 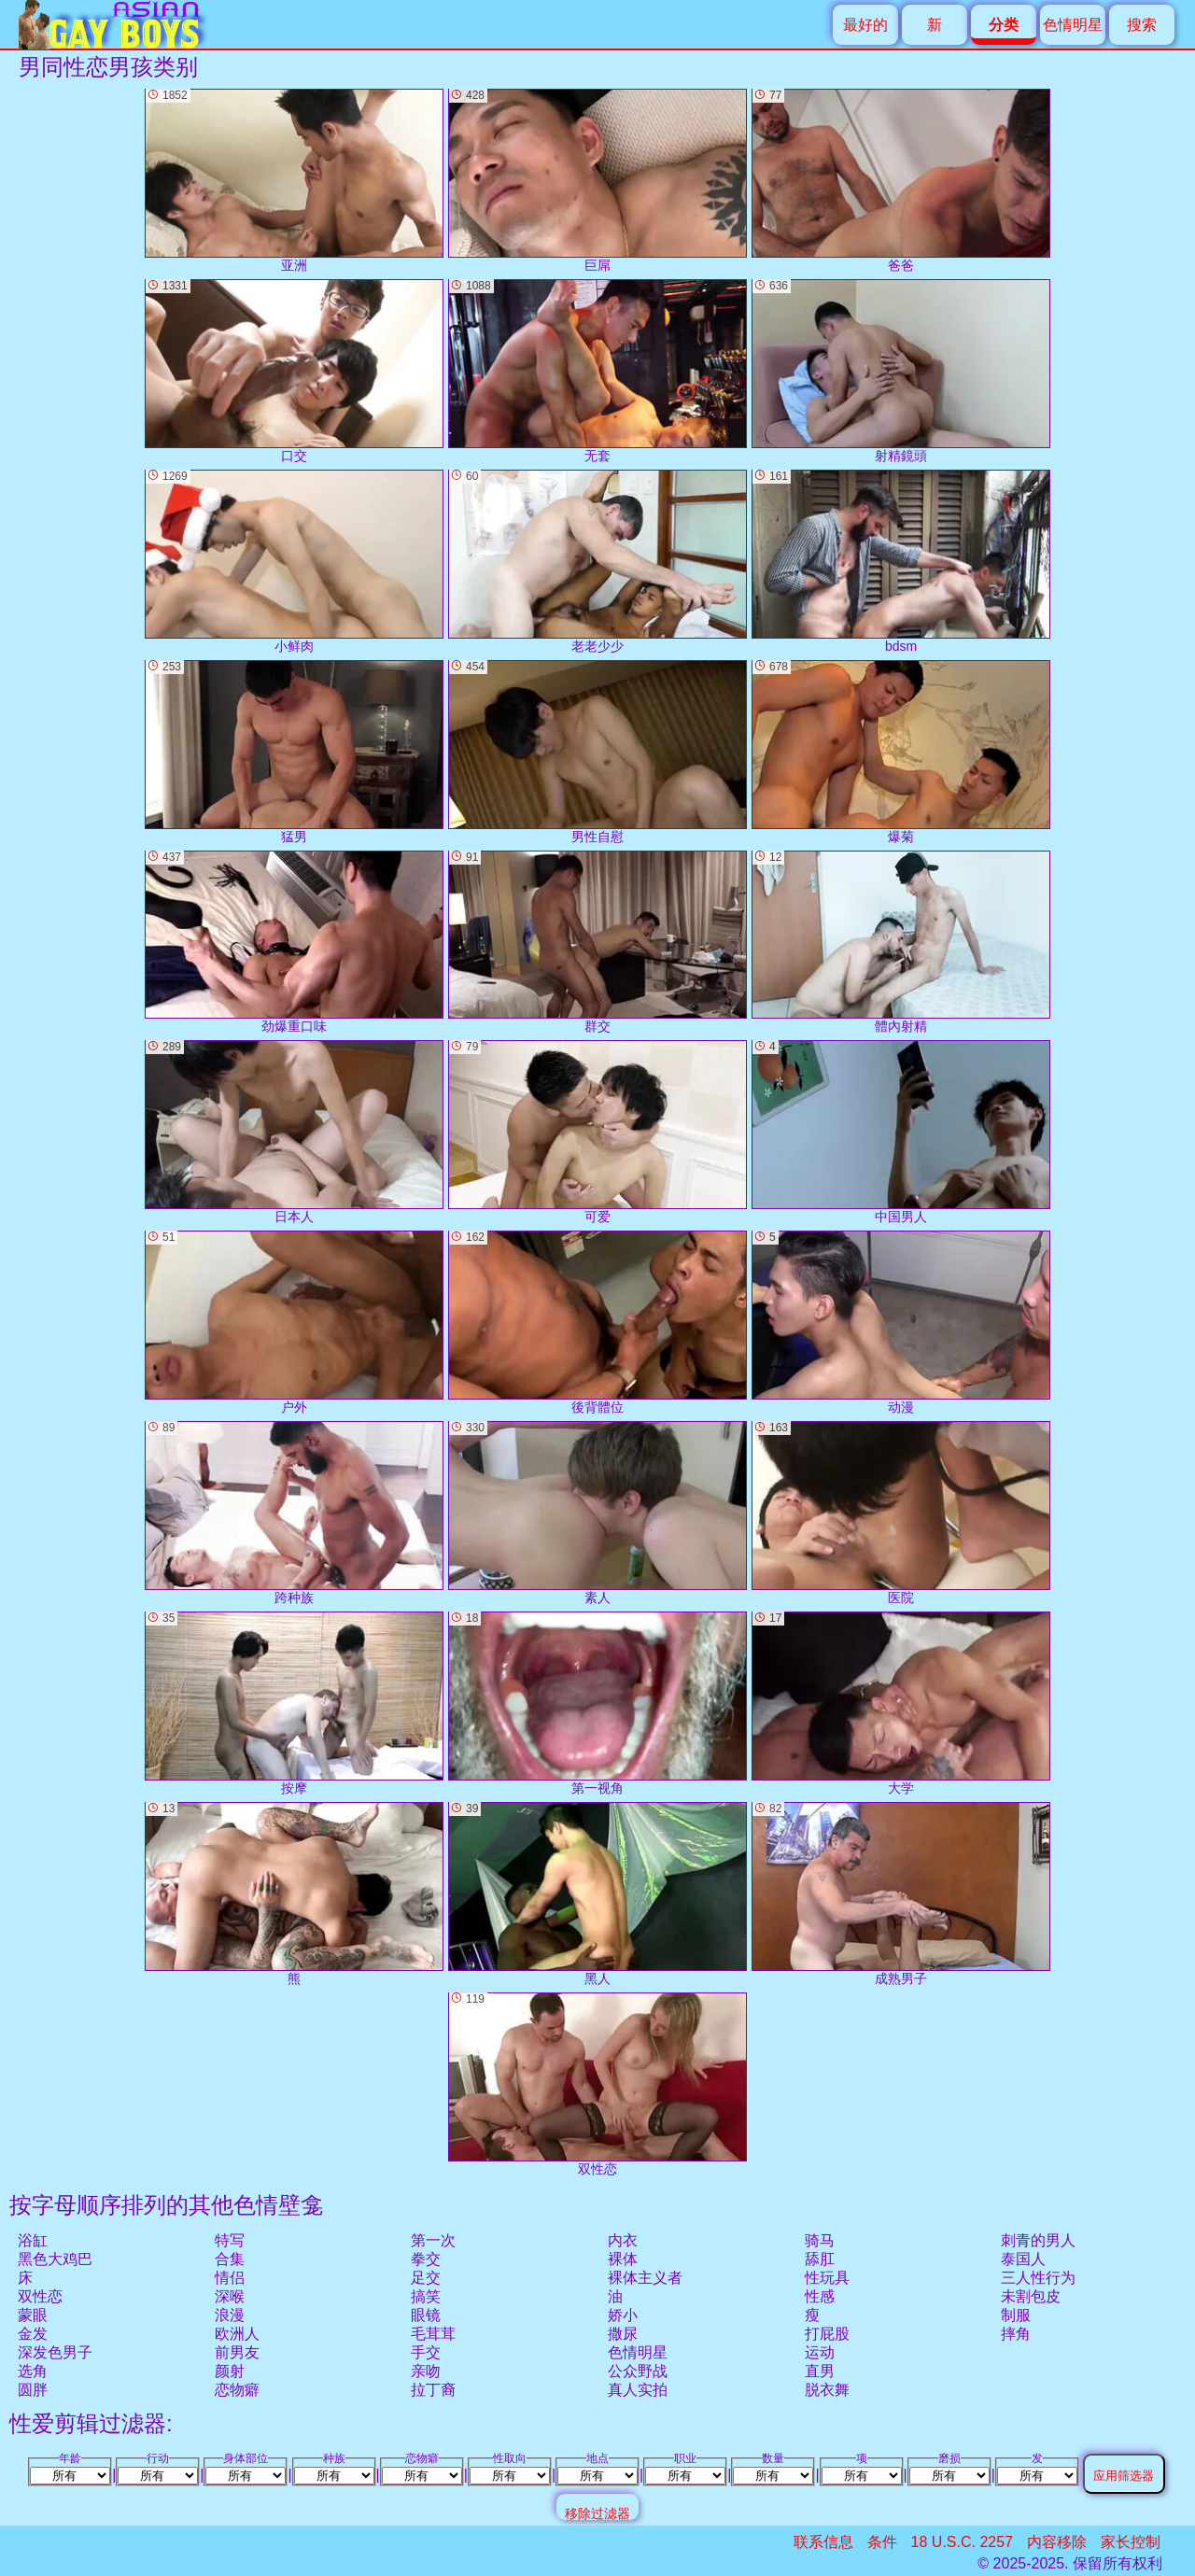 What do you see at coordinates (55, 2259) in the screenshot?
I see `黑色大鸡巴` at bounding box center [55, 2259].